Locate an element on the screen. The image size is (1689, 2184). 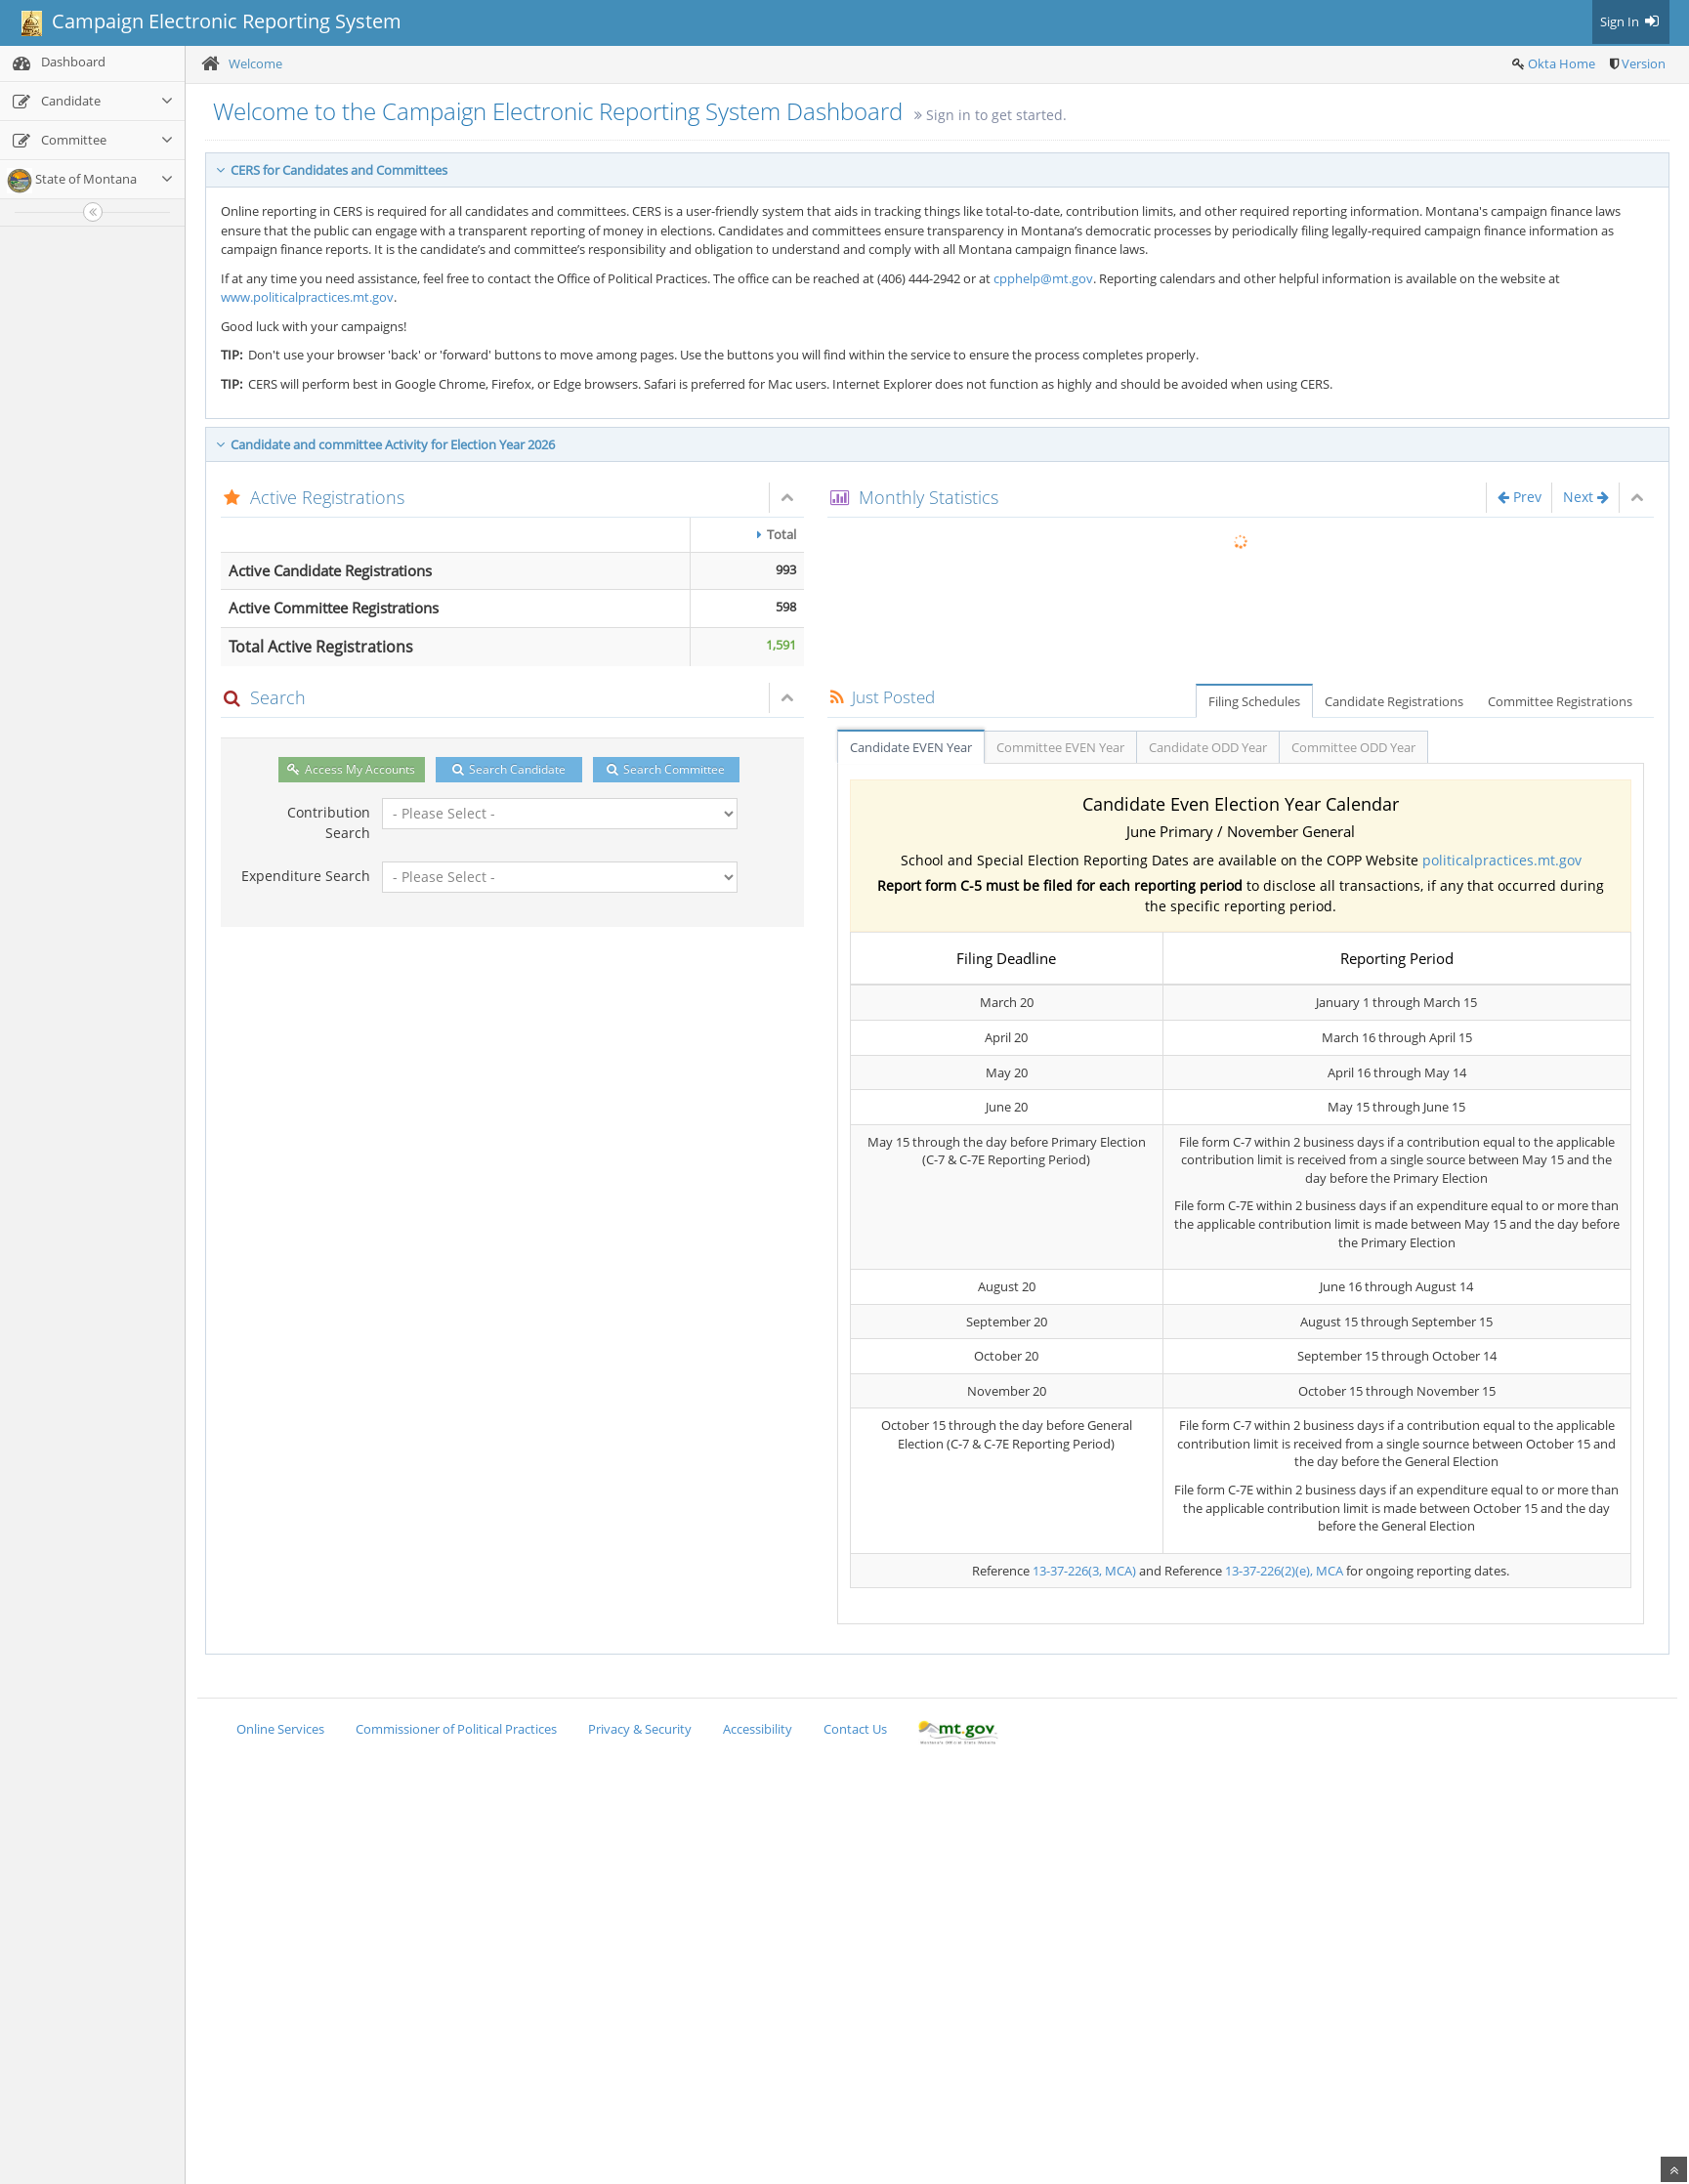
Search Candidate is located at coordinates (509, 769).